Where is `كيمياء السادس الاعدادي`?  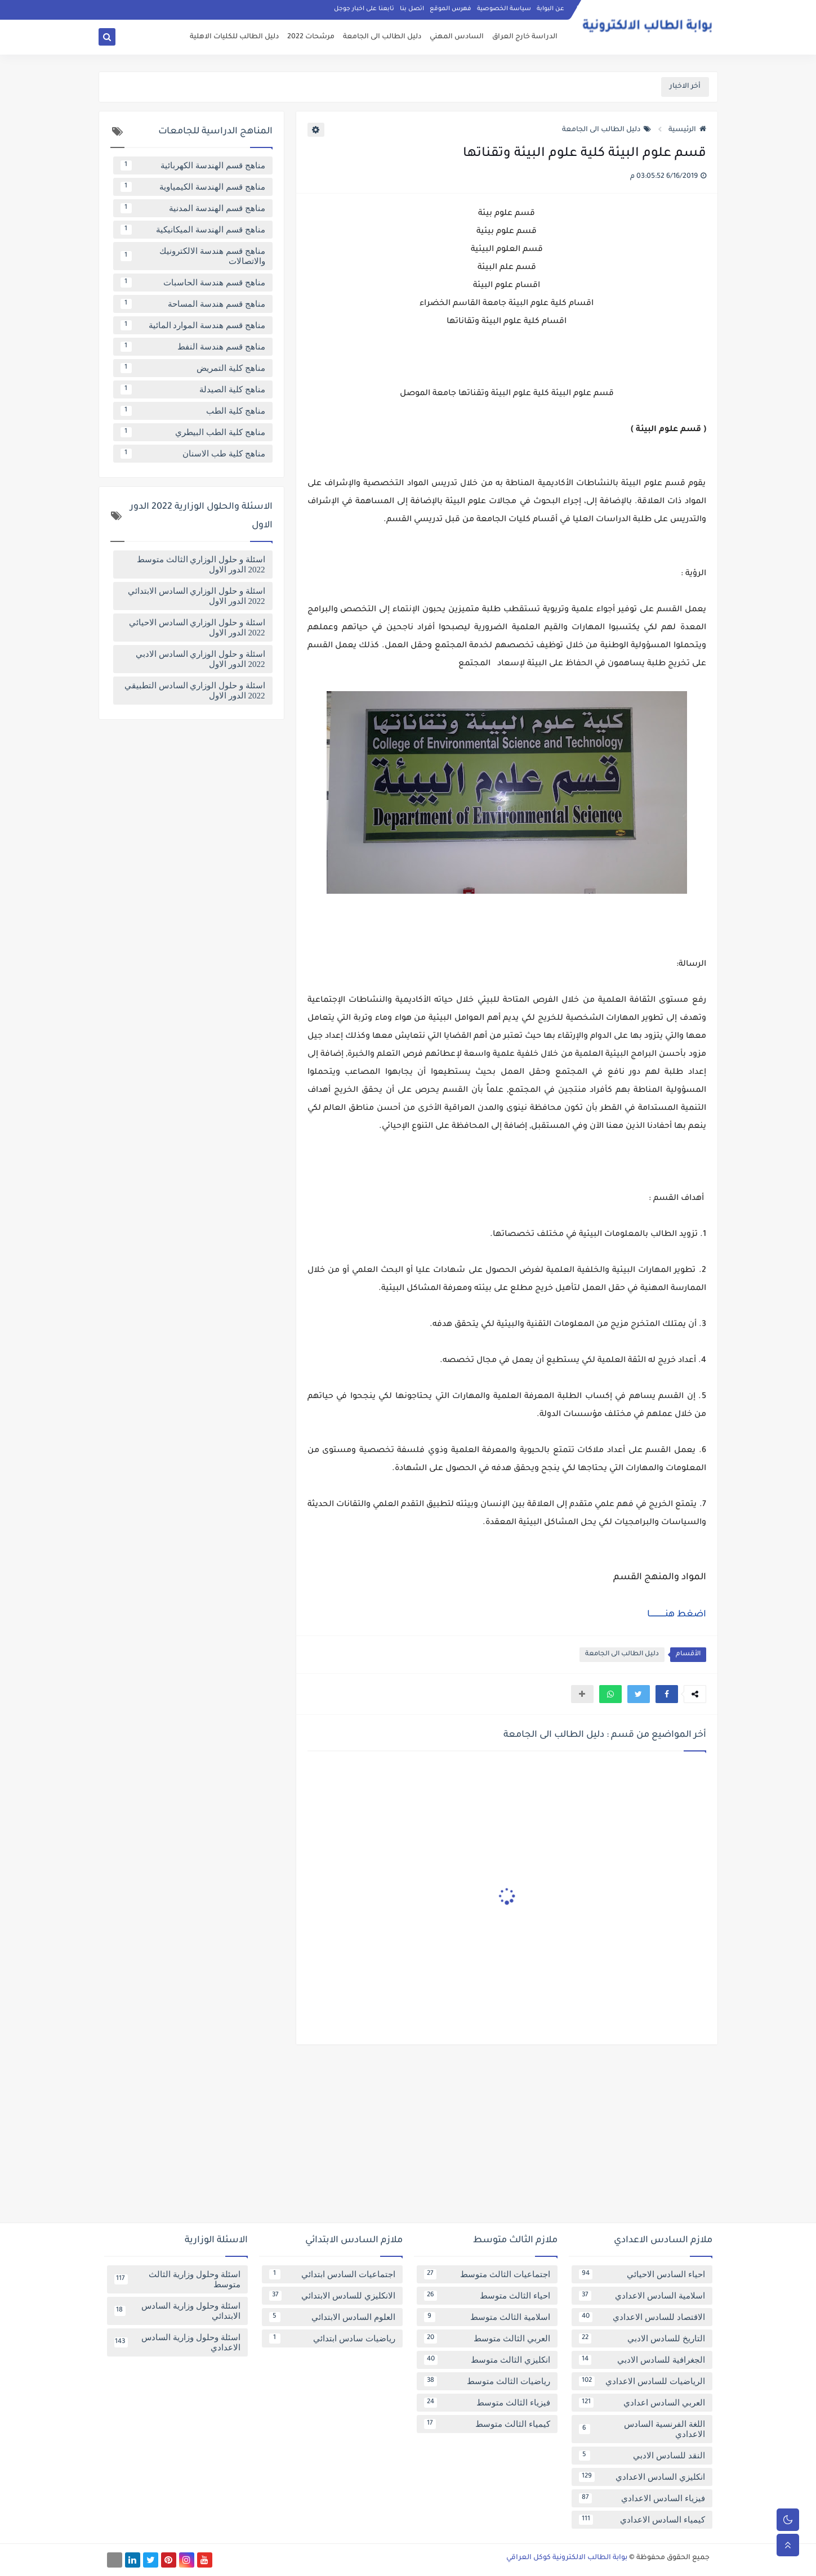 كيمياء السادس الاعدادي is located at coordinates (642, 2520).